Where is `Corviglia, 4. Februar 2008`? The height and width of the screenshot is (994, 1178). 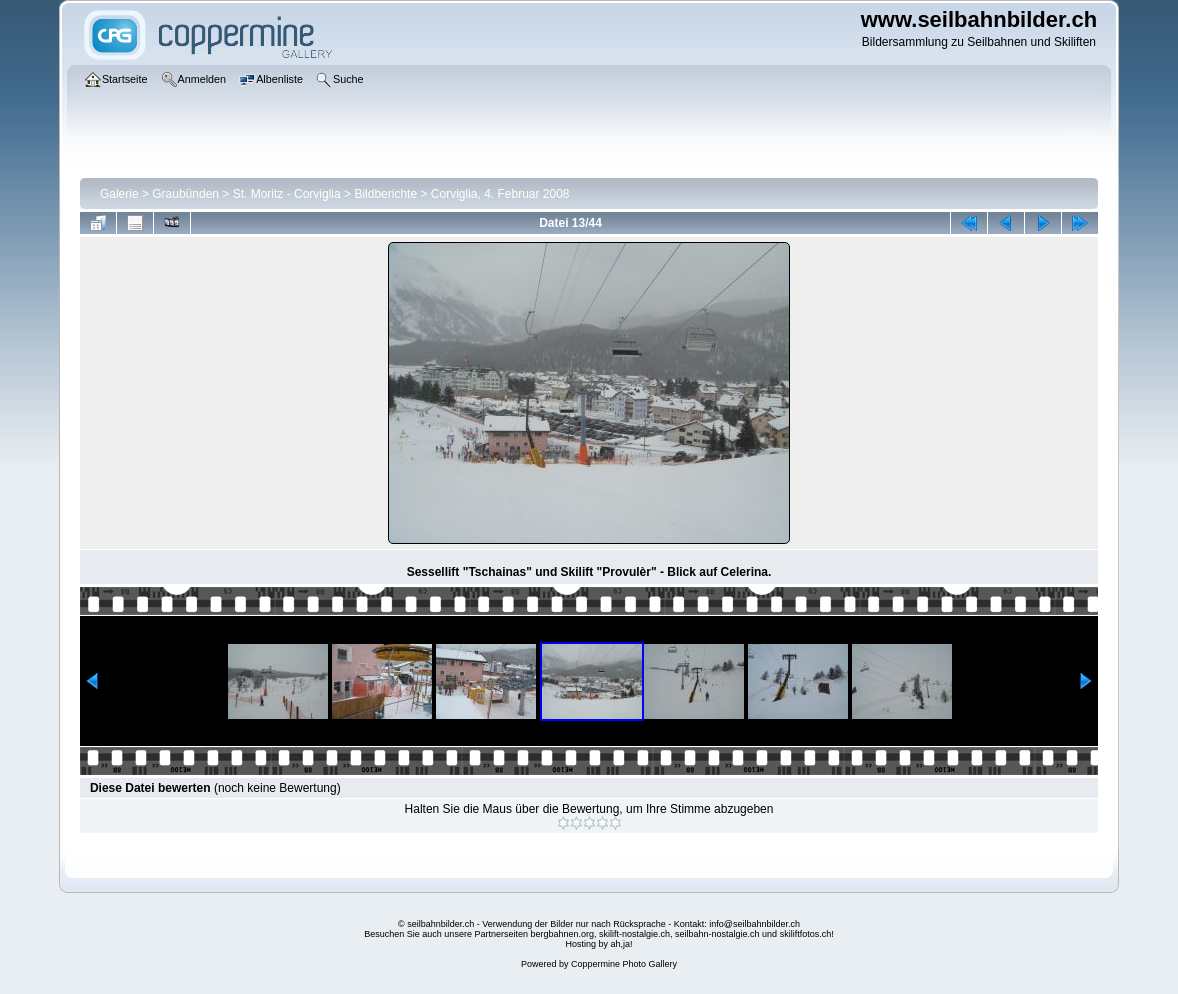
Corviglia, 4. Februar 2008 is located at coordinates (500, 194).